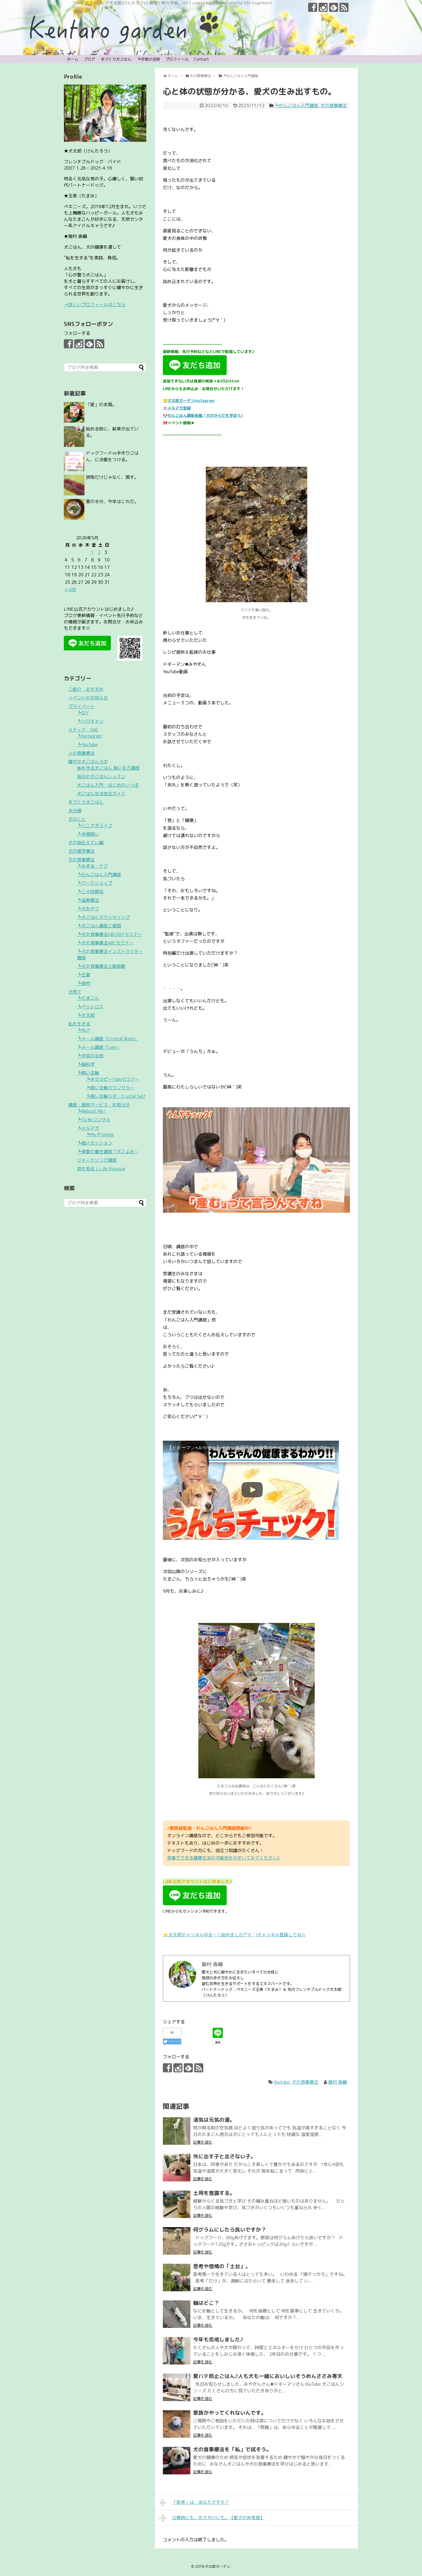 This screenshot has width=422, height=2576. I want to click on ┗NLP, so click(83, 1030).